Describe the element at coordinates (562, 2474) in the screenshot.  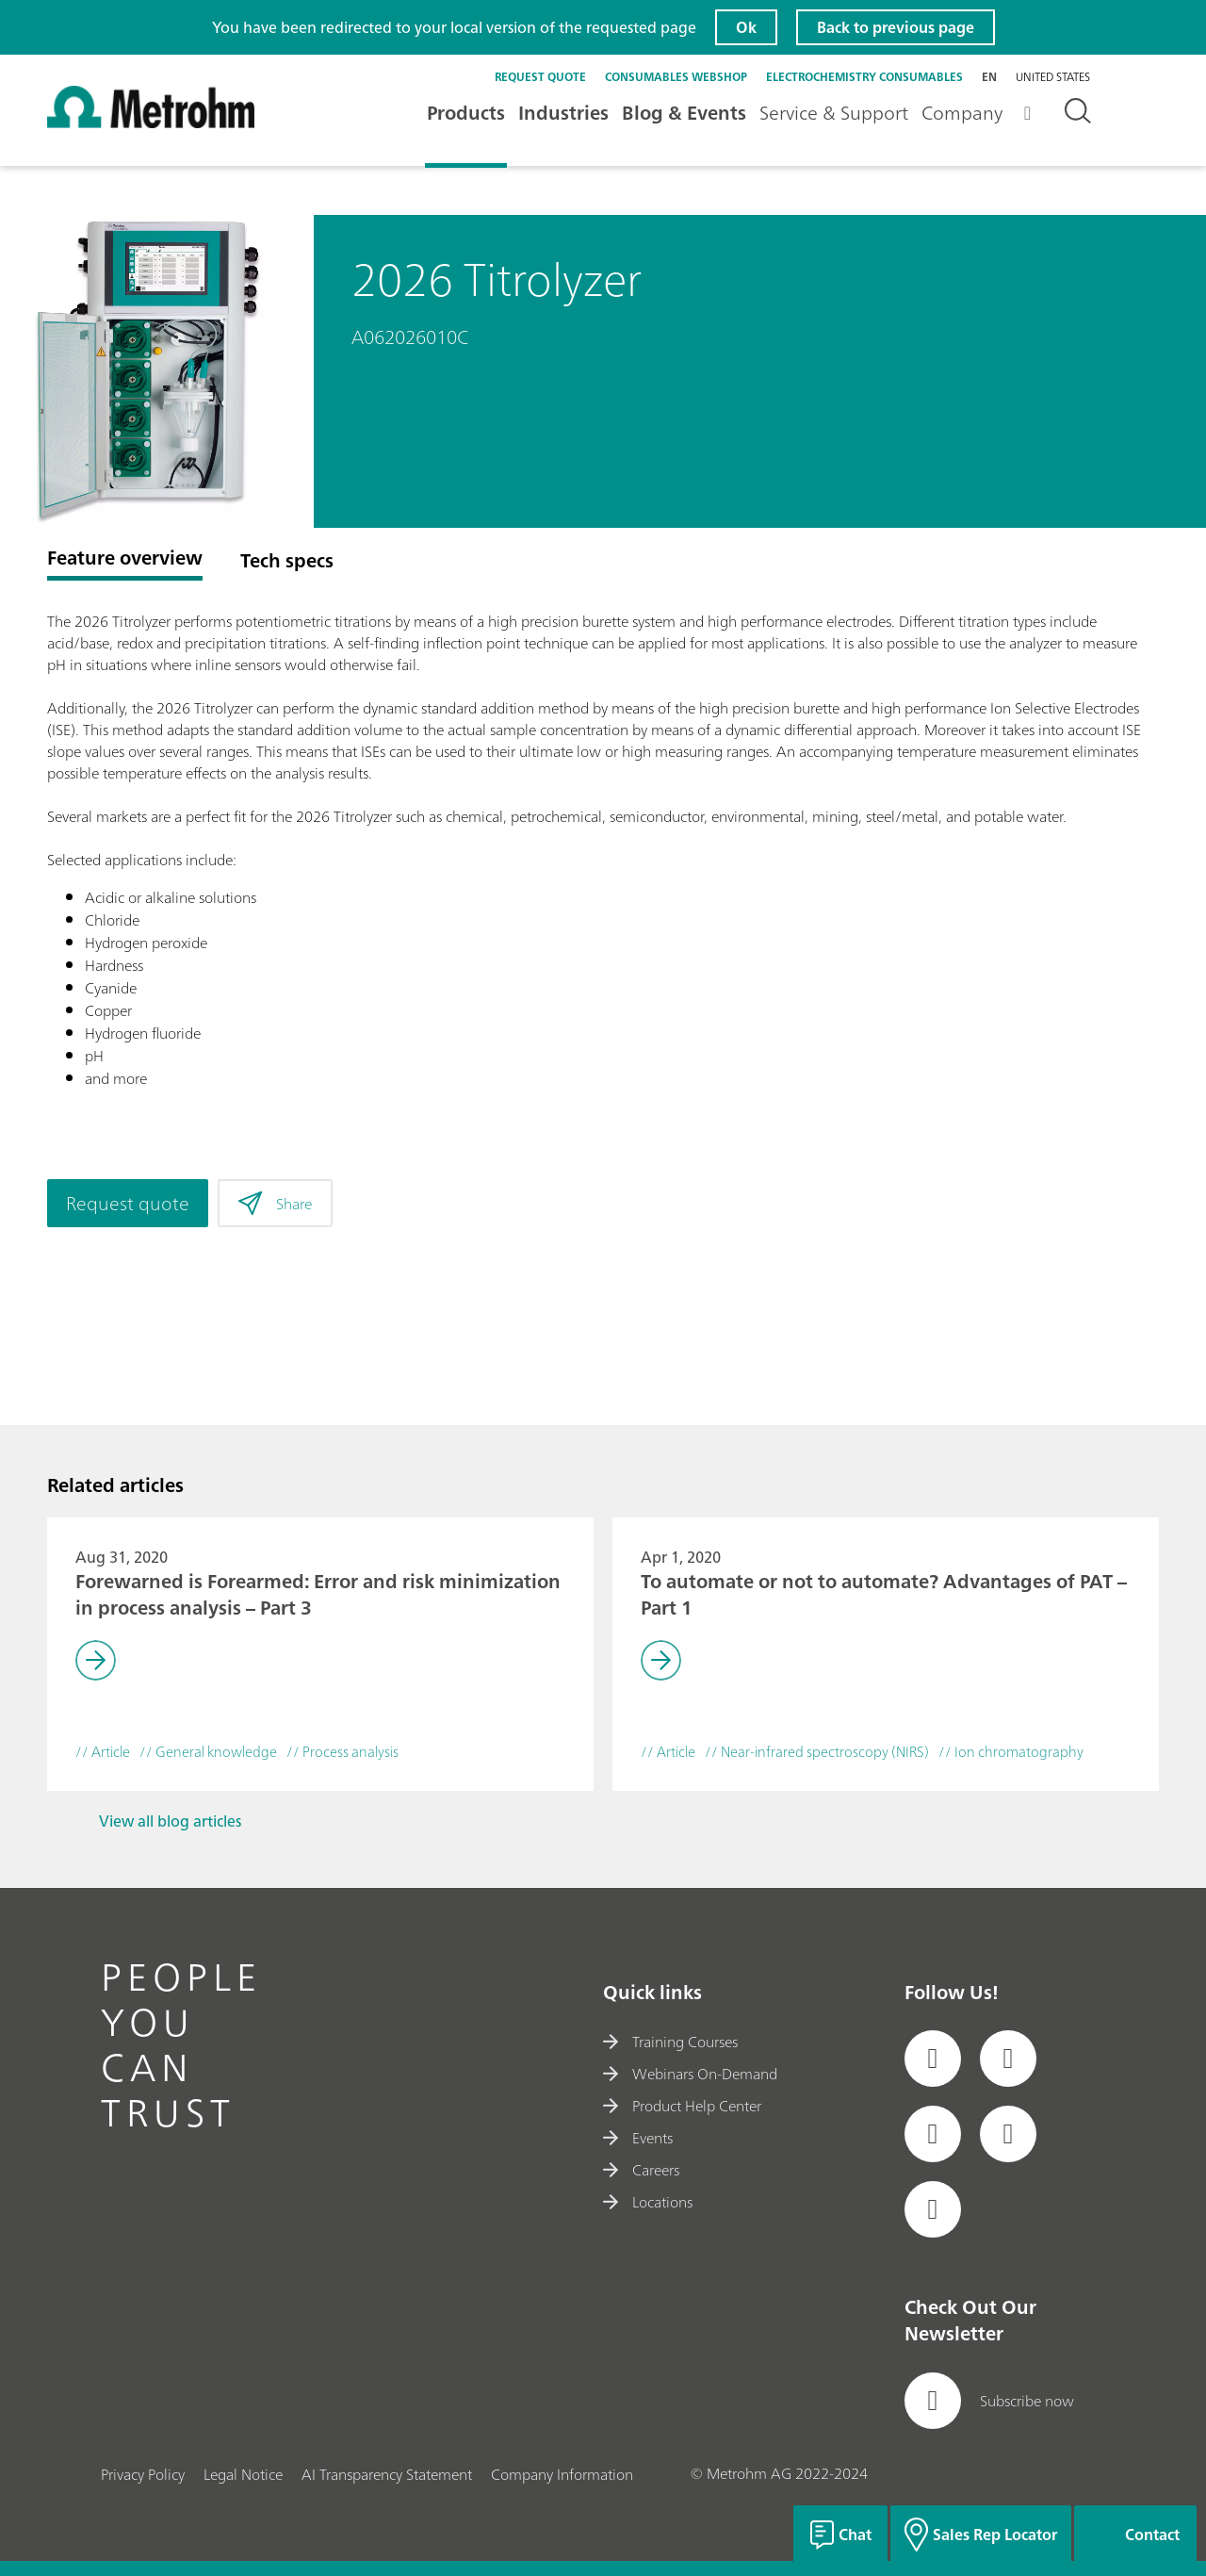
I see `Company Information` at that location.